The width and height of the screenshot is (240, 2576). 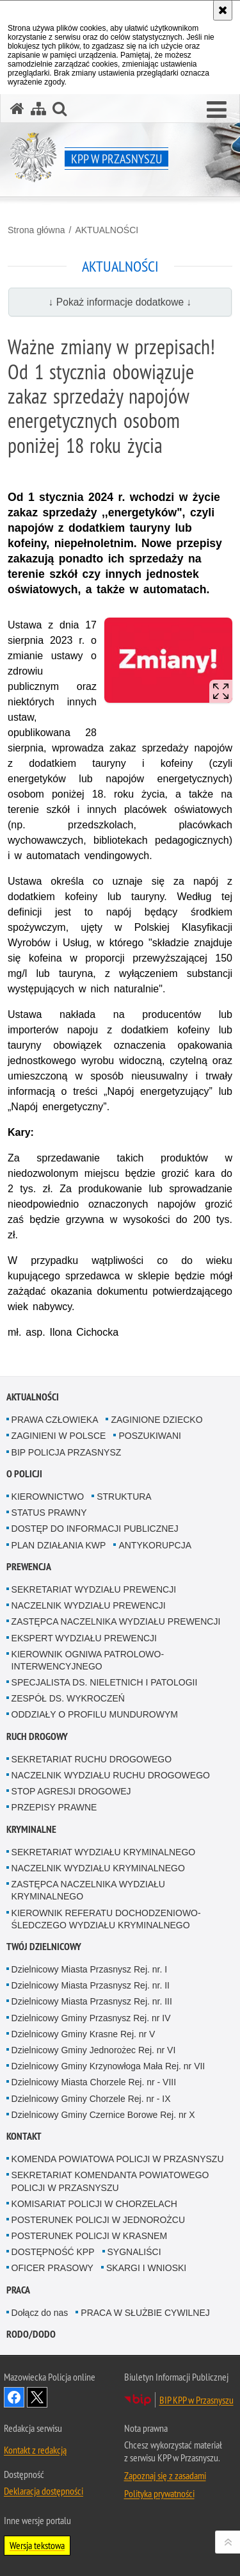 I want to click on KIEROWNICTWO, so click(x=48, y=1496).